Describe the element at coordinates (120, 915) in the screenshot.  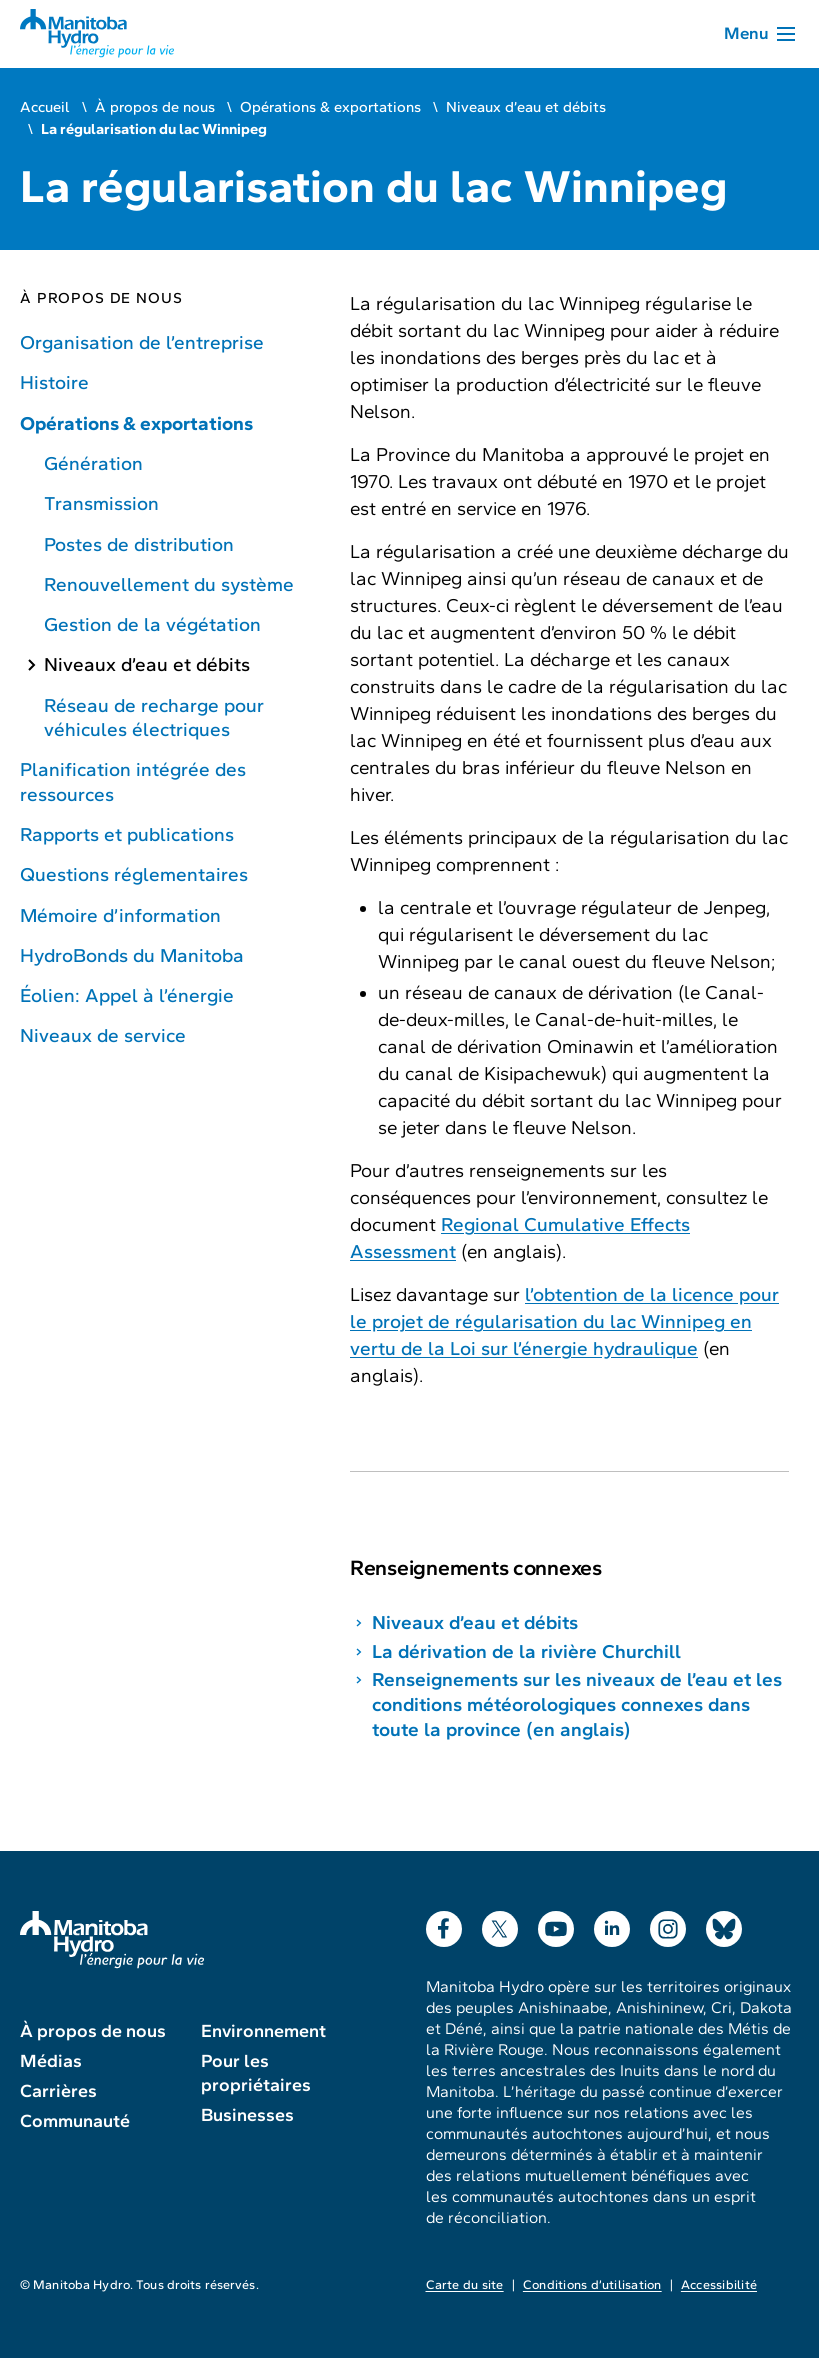
I see `Mémoire d’information` at that location.